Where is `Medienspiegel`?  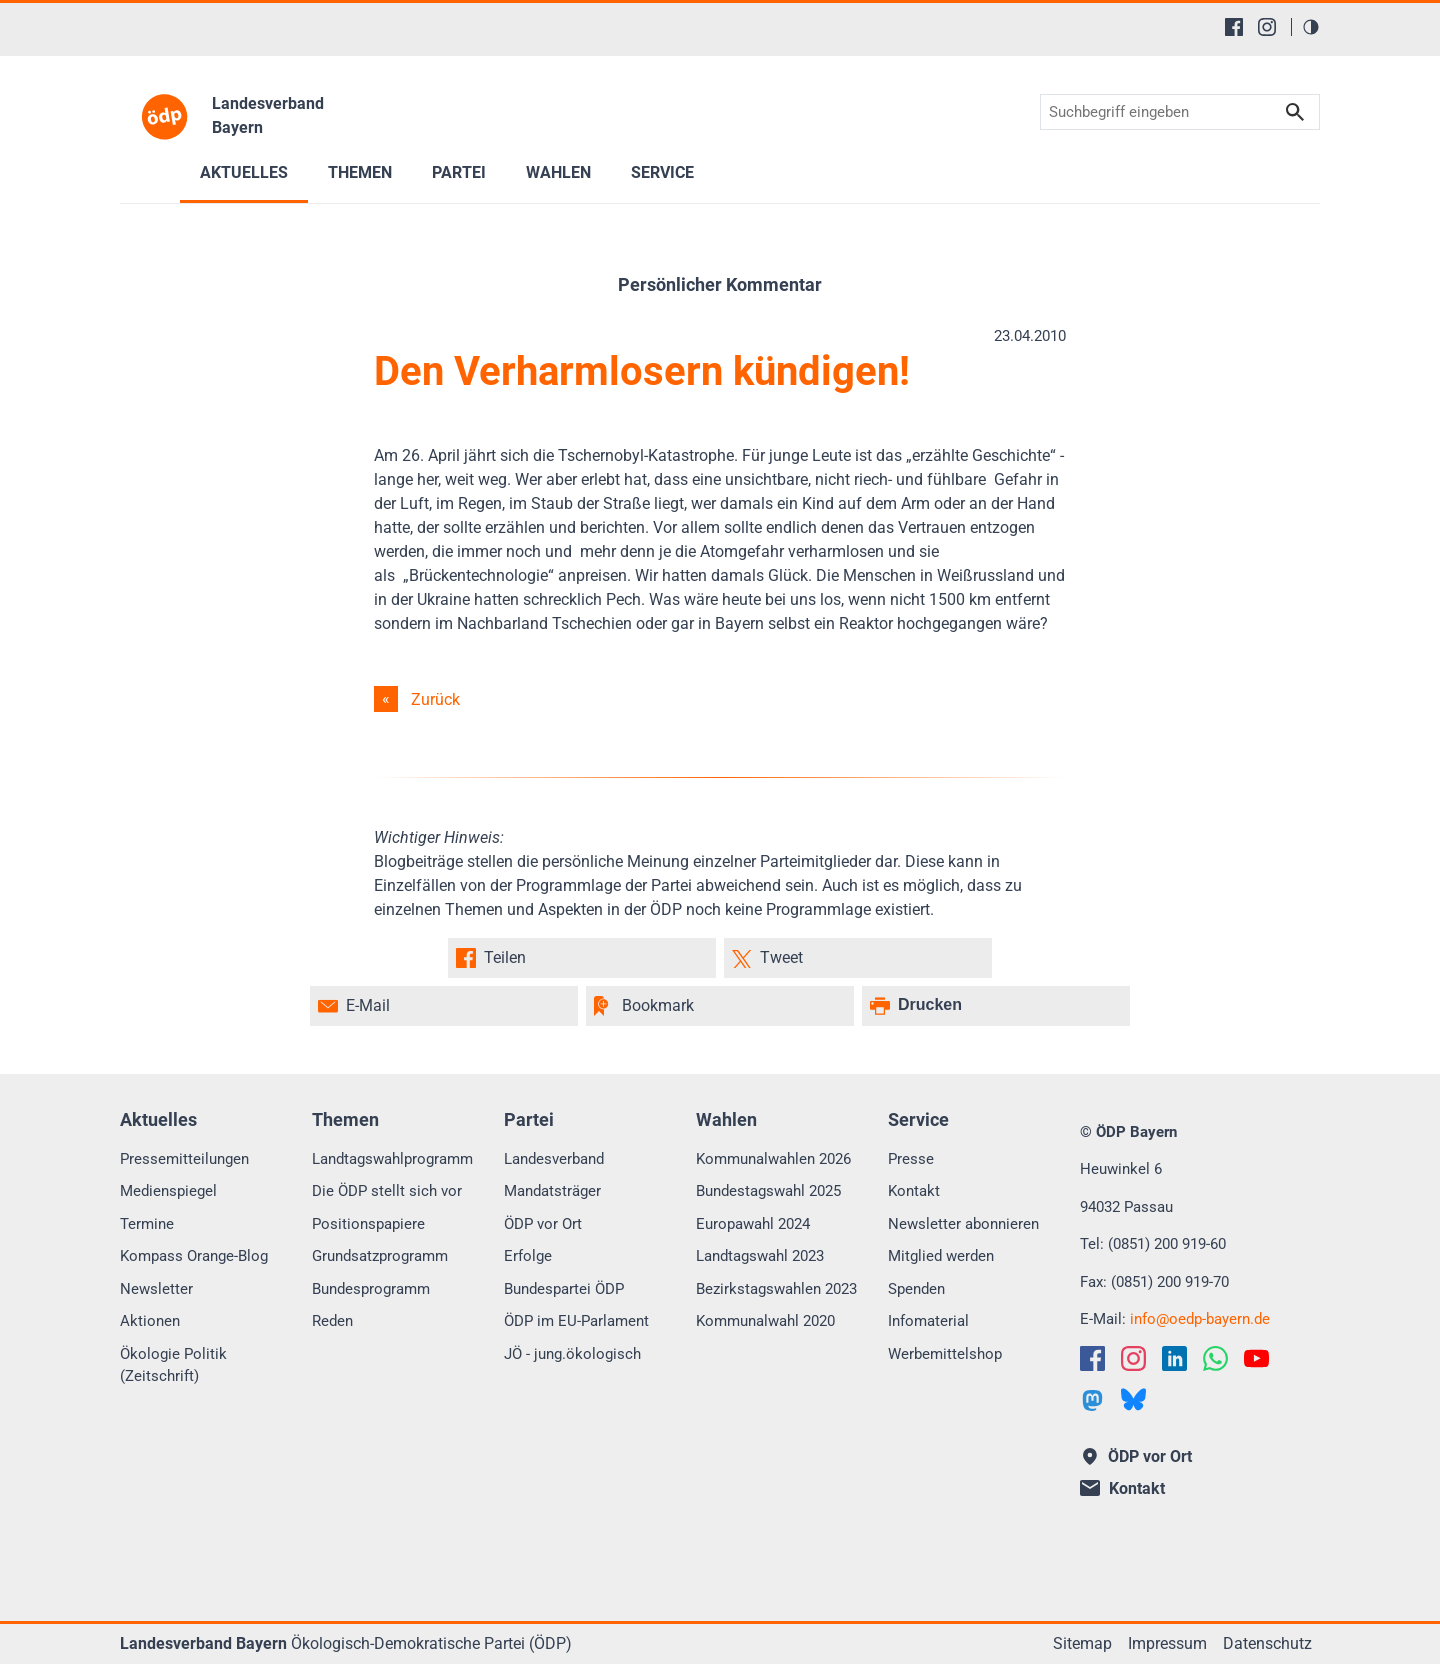
Medienspiegel is located at coordinates (168, 1191).